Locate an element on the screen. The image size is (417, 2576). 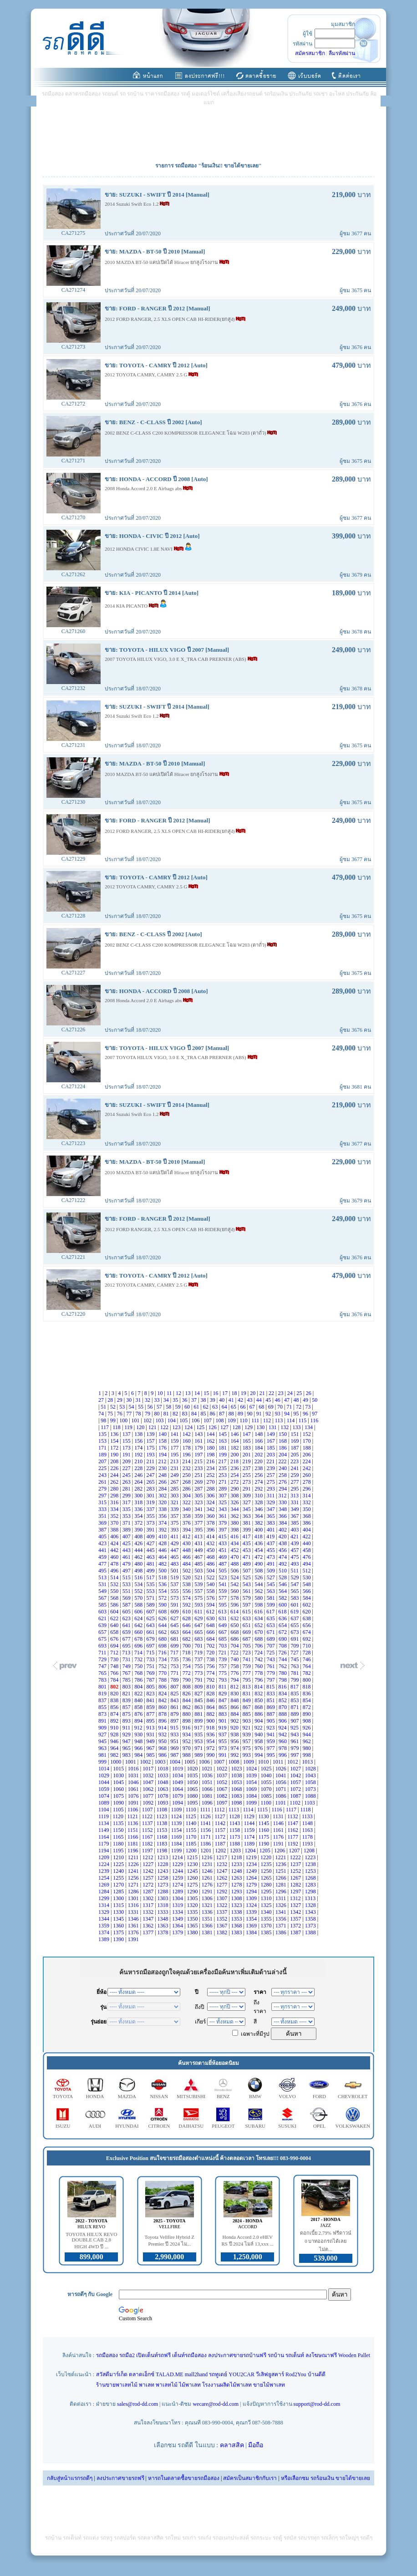
842 is located at coordinates (163, 1700).